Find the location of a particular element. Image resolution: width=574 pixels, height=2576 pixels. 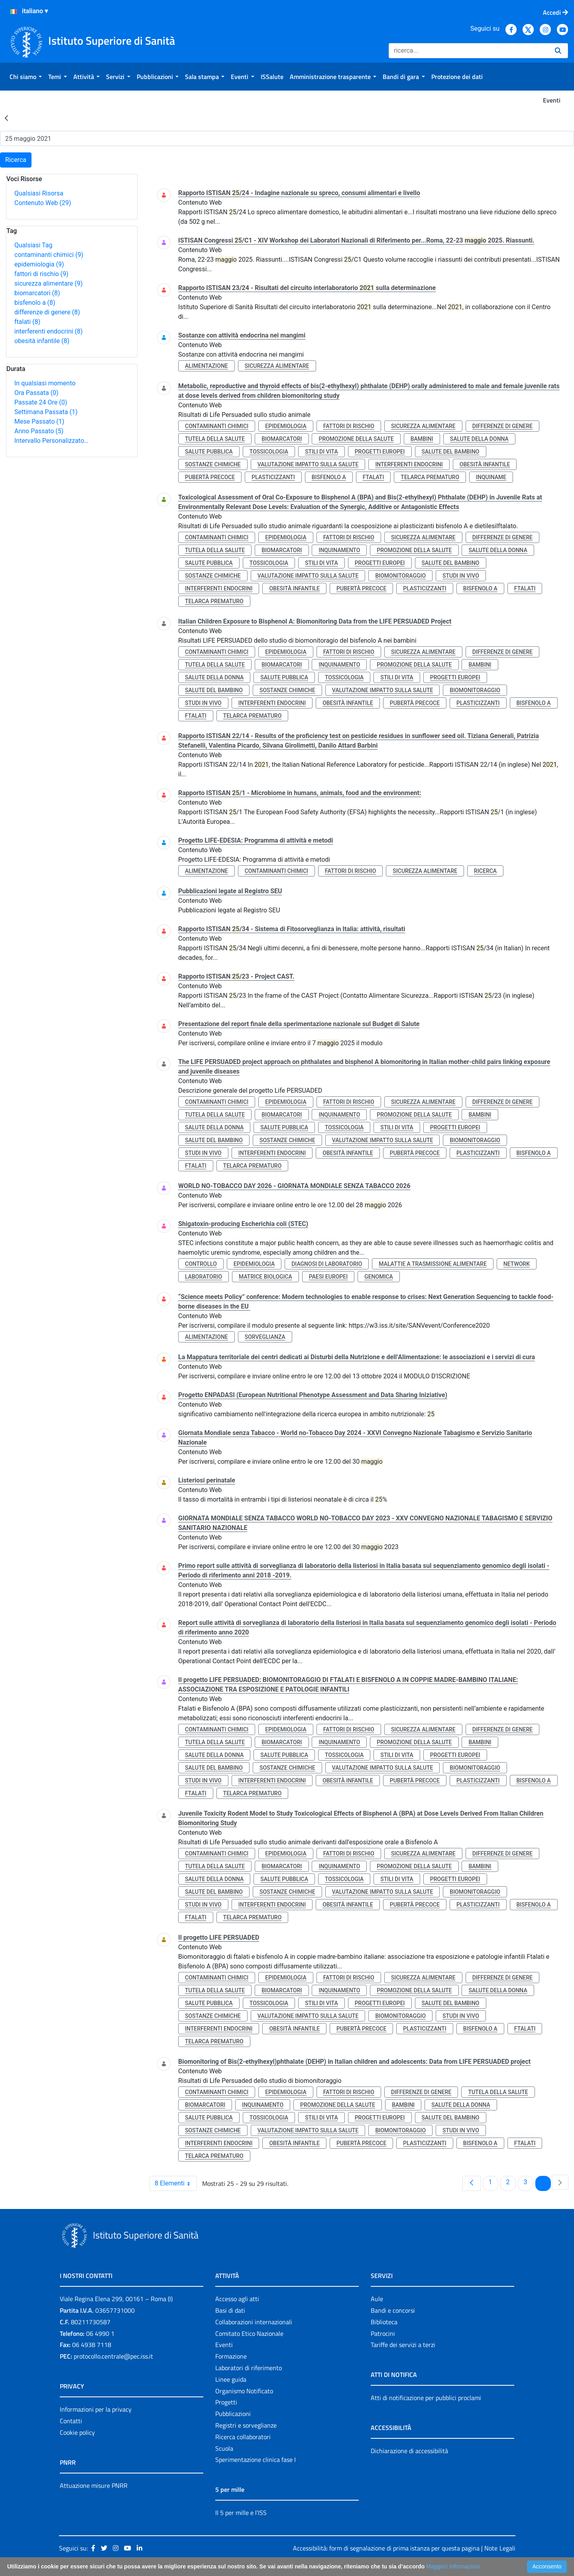

ricerca is located at coordinates (485, 871).